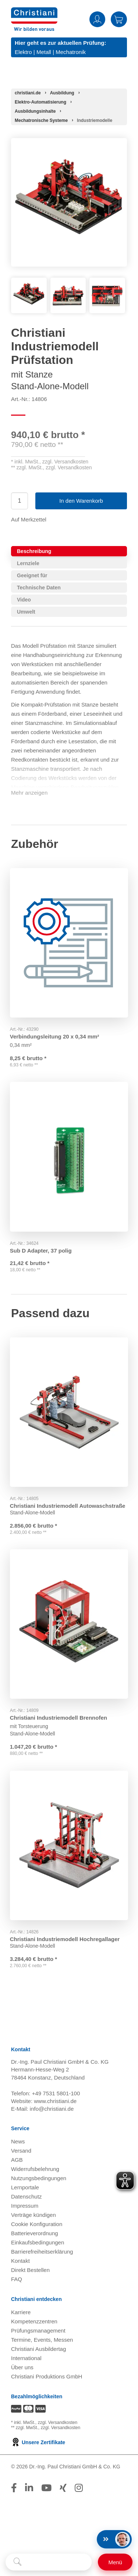  Describe the element at coordinates (34, 551) in the screenshot. I see `Beschreibung [tab]` at that location.